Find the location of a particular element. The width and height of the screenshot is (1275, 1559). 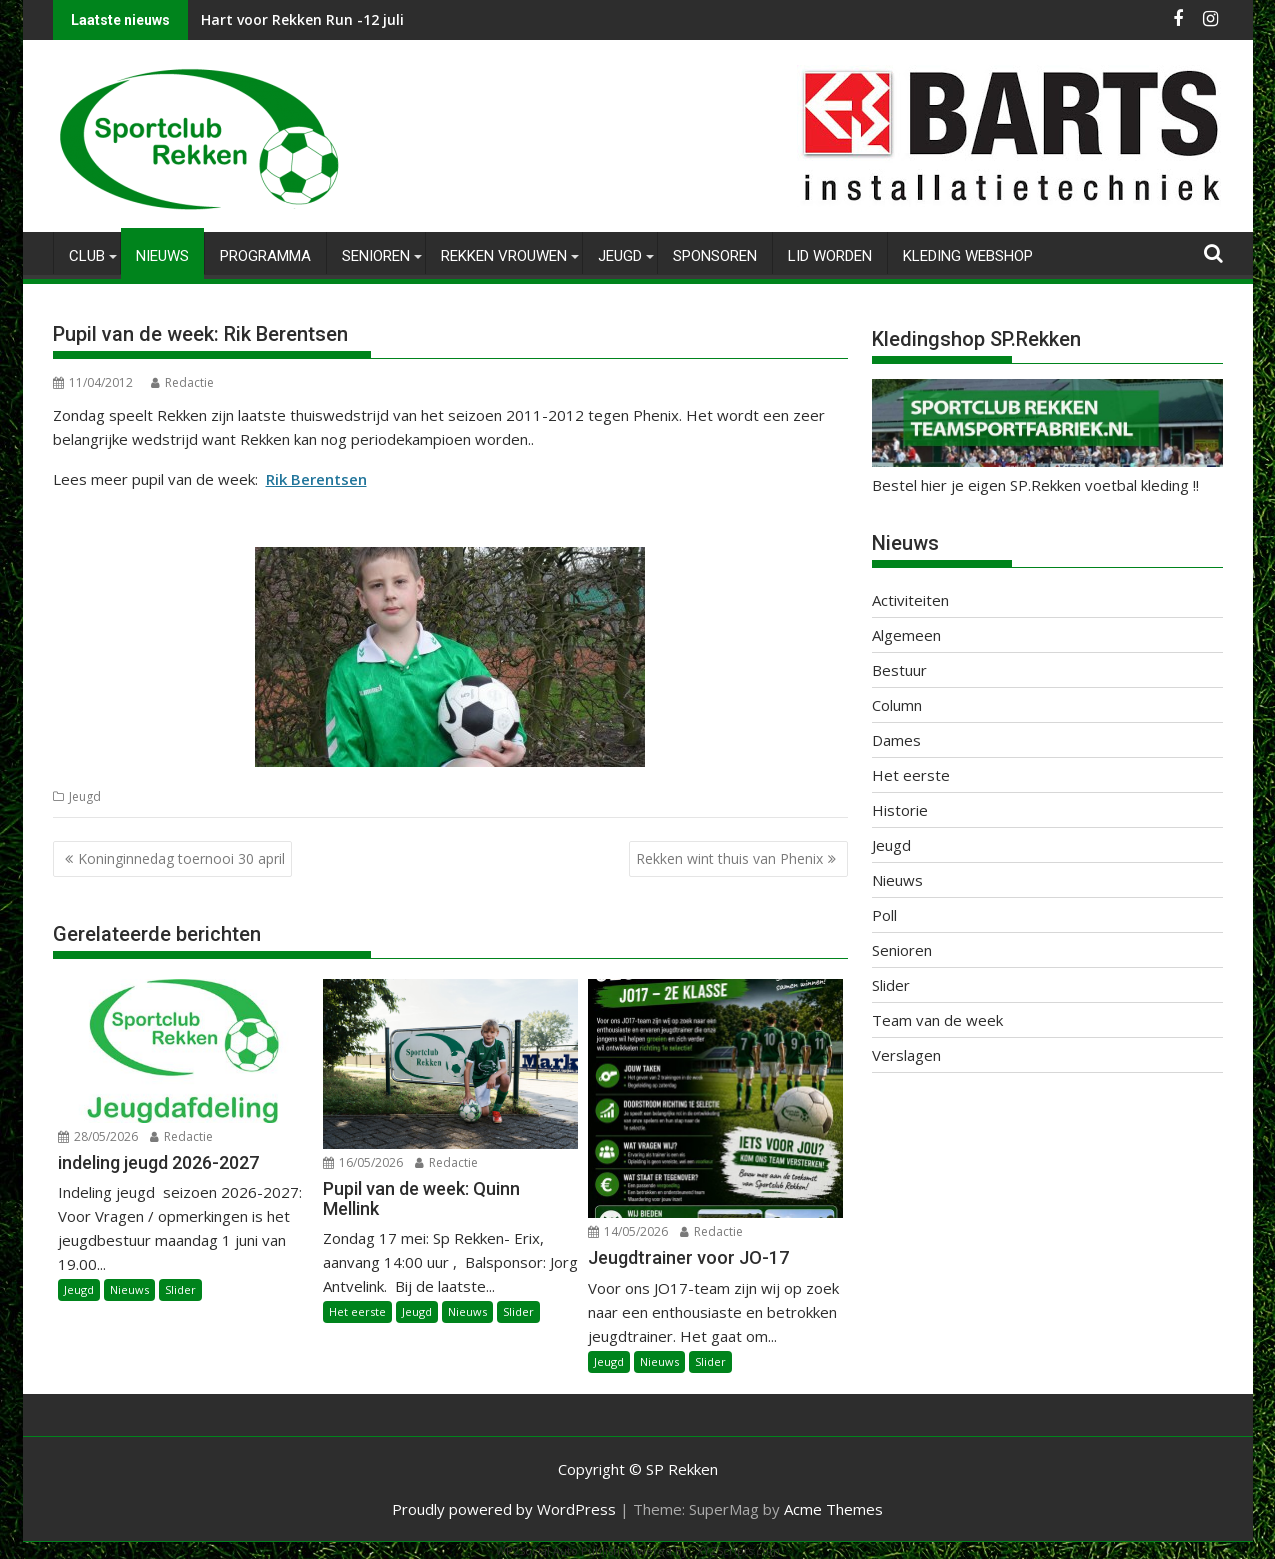

Hart voor Rekken Run -12 juli is located at coordinates (302, 19).